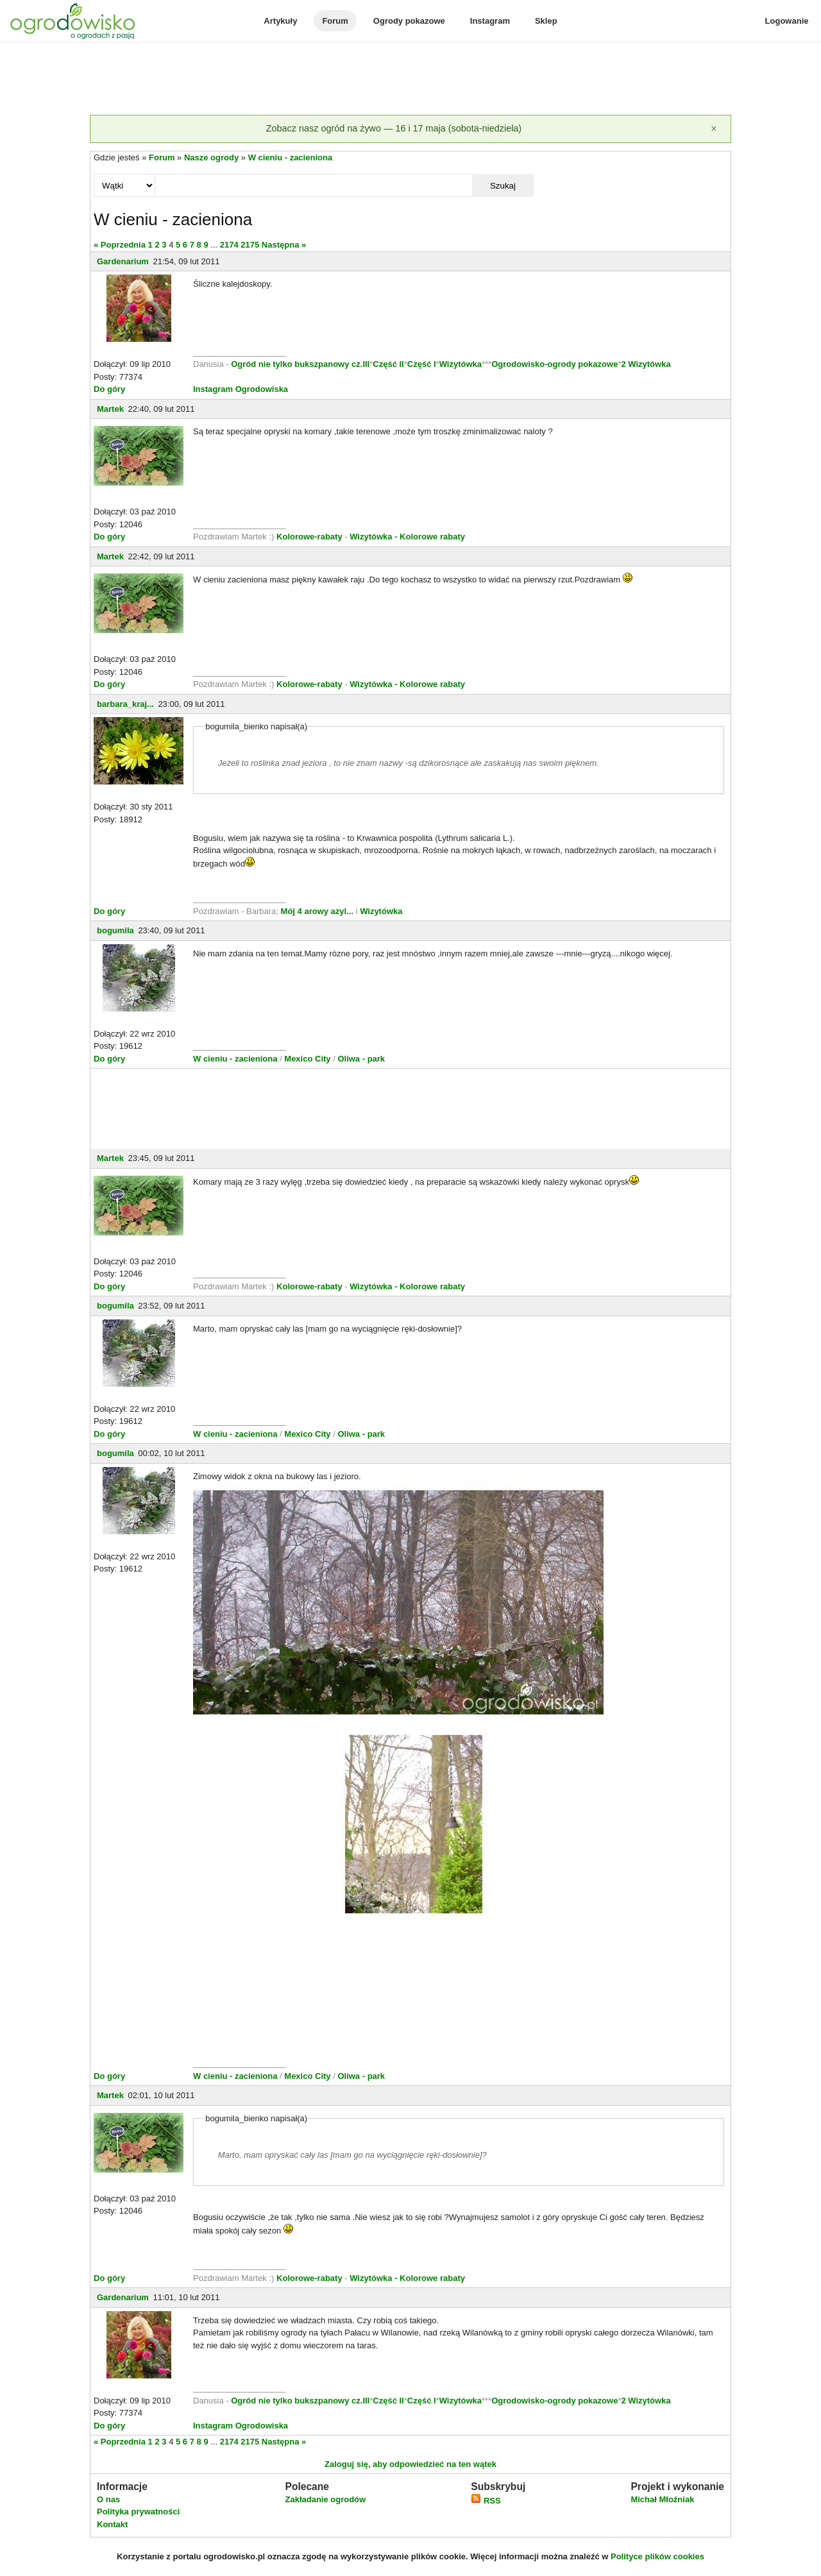  What do you see at coordinates (546, 21) in the screenshot?
I see `Sklep` at bounding box center [546, 21].